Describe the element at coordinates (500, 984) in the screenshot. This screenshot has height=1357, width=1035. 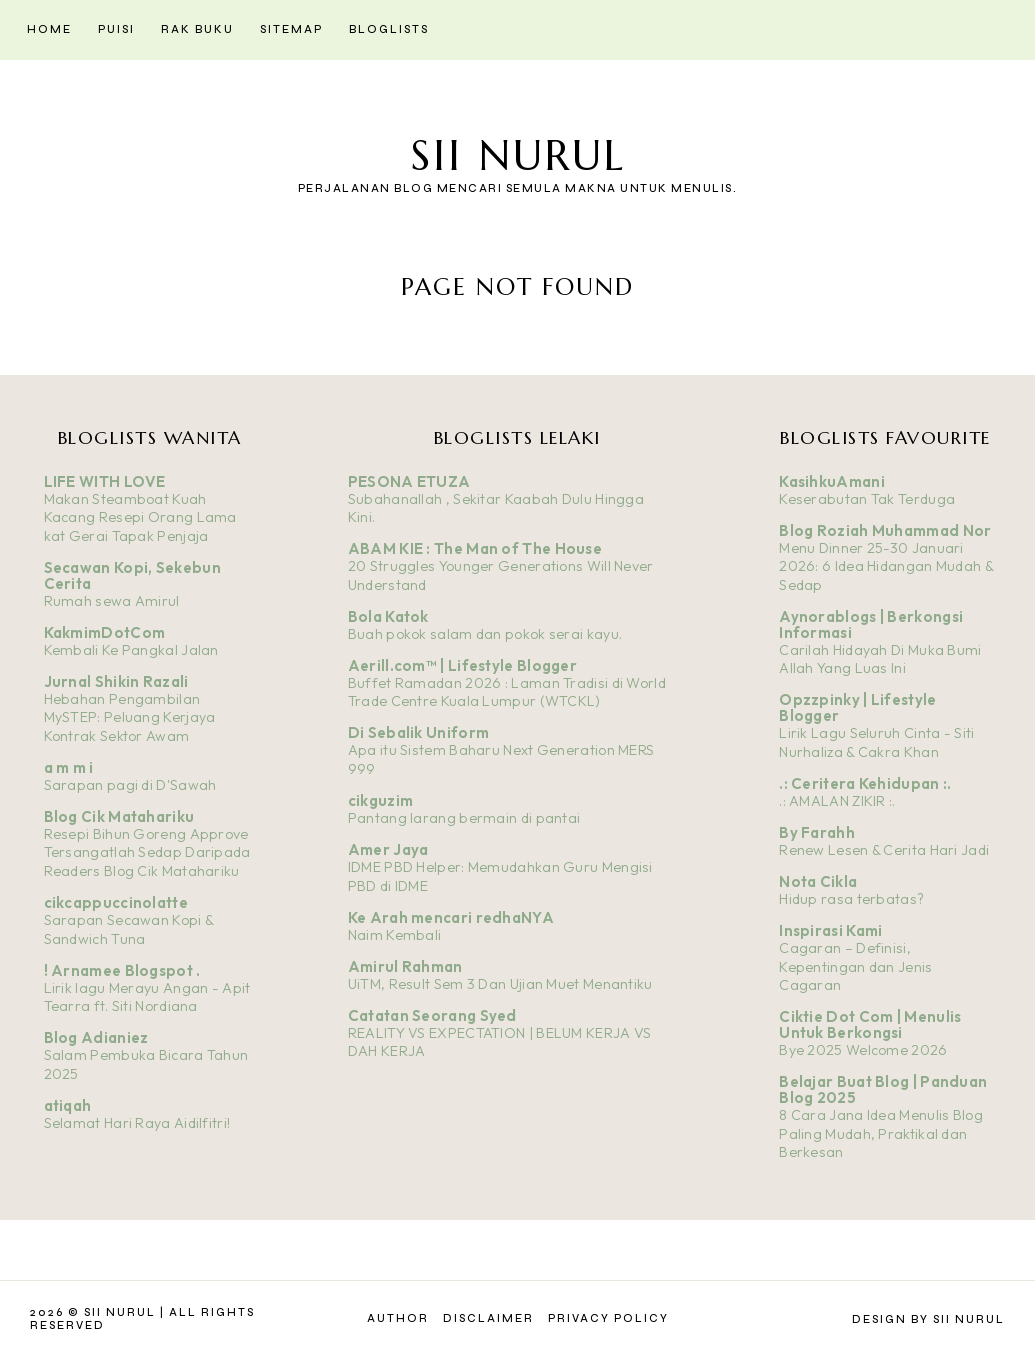
I see `UiTM, Result Sem 3 Dan Ujian Muet Menantiku` at that location.